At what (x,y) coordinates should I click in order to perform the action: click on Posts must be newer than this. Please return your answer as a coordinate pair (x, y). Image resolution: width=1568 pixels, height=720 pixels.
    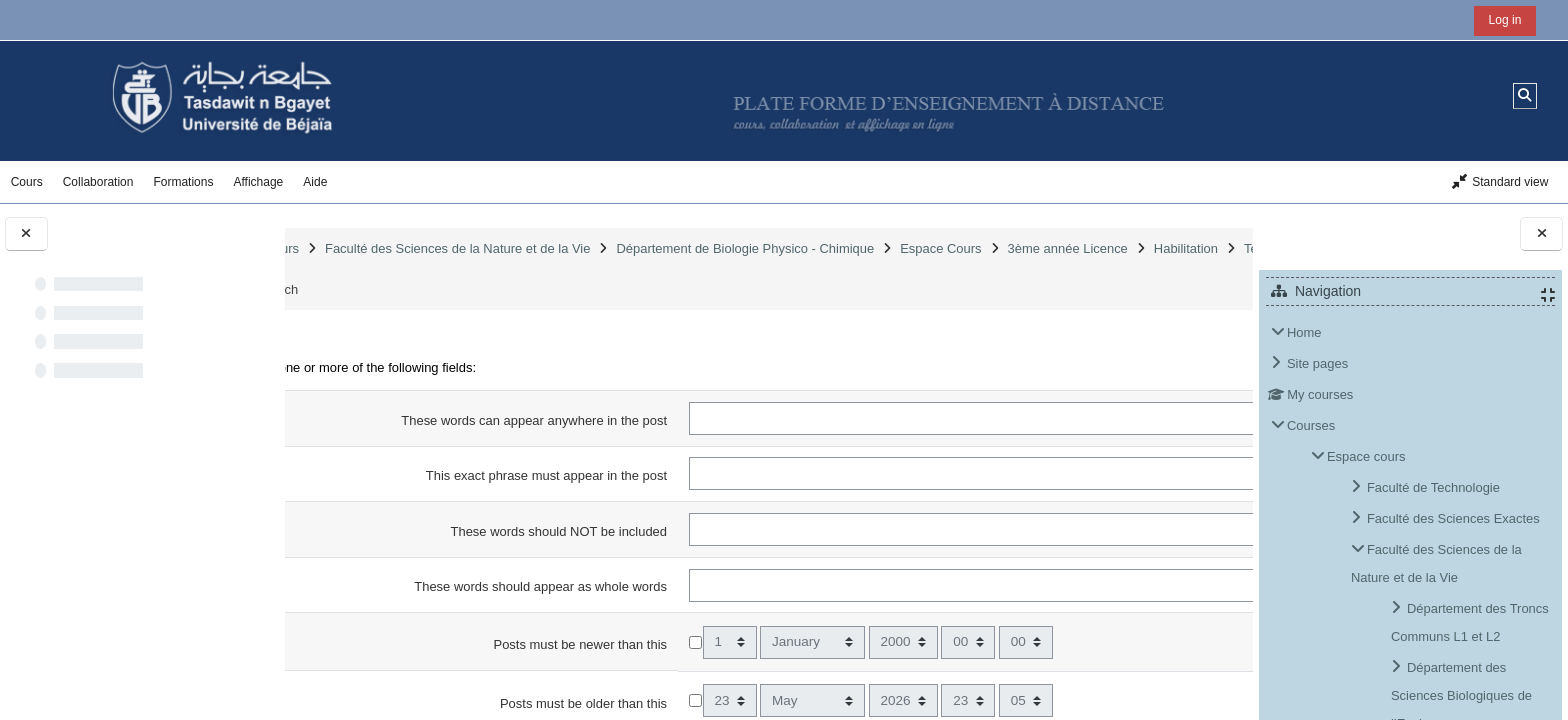
    Looking at the image, I should click on (603, 644).